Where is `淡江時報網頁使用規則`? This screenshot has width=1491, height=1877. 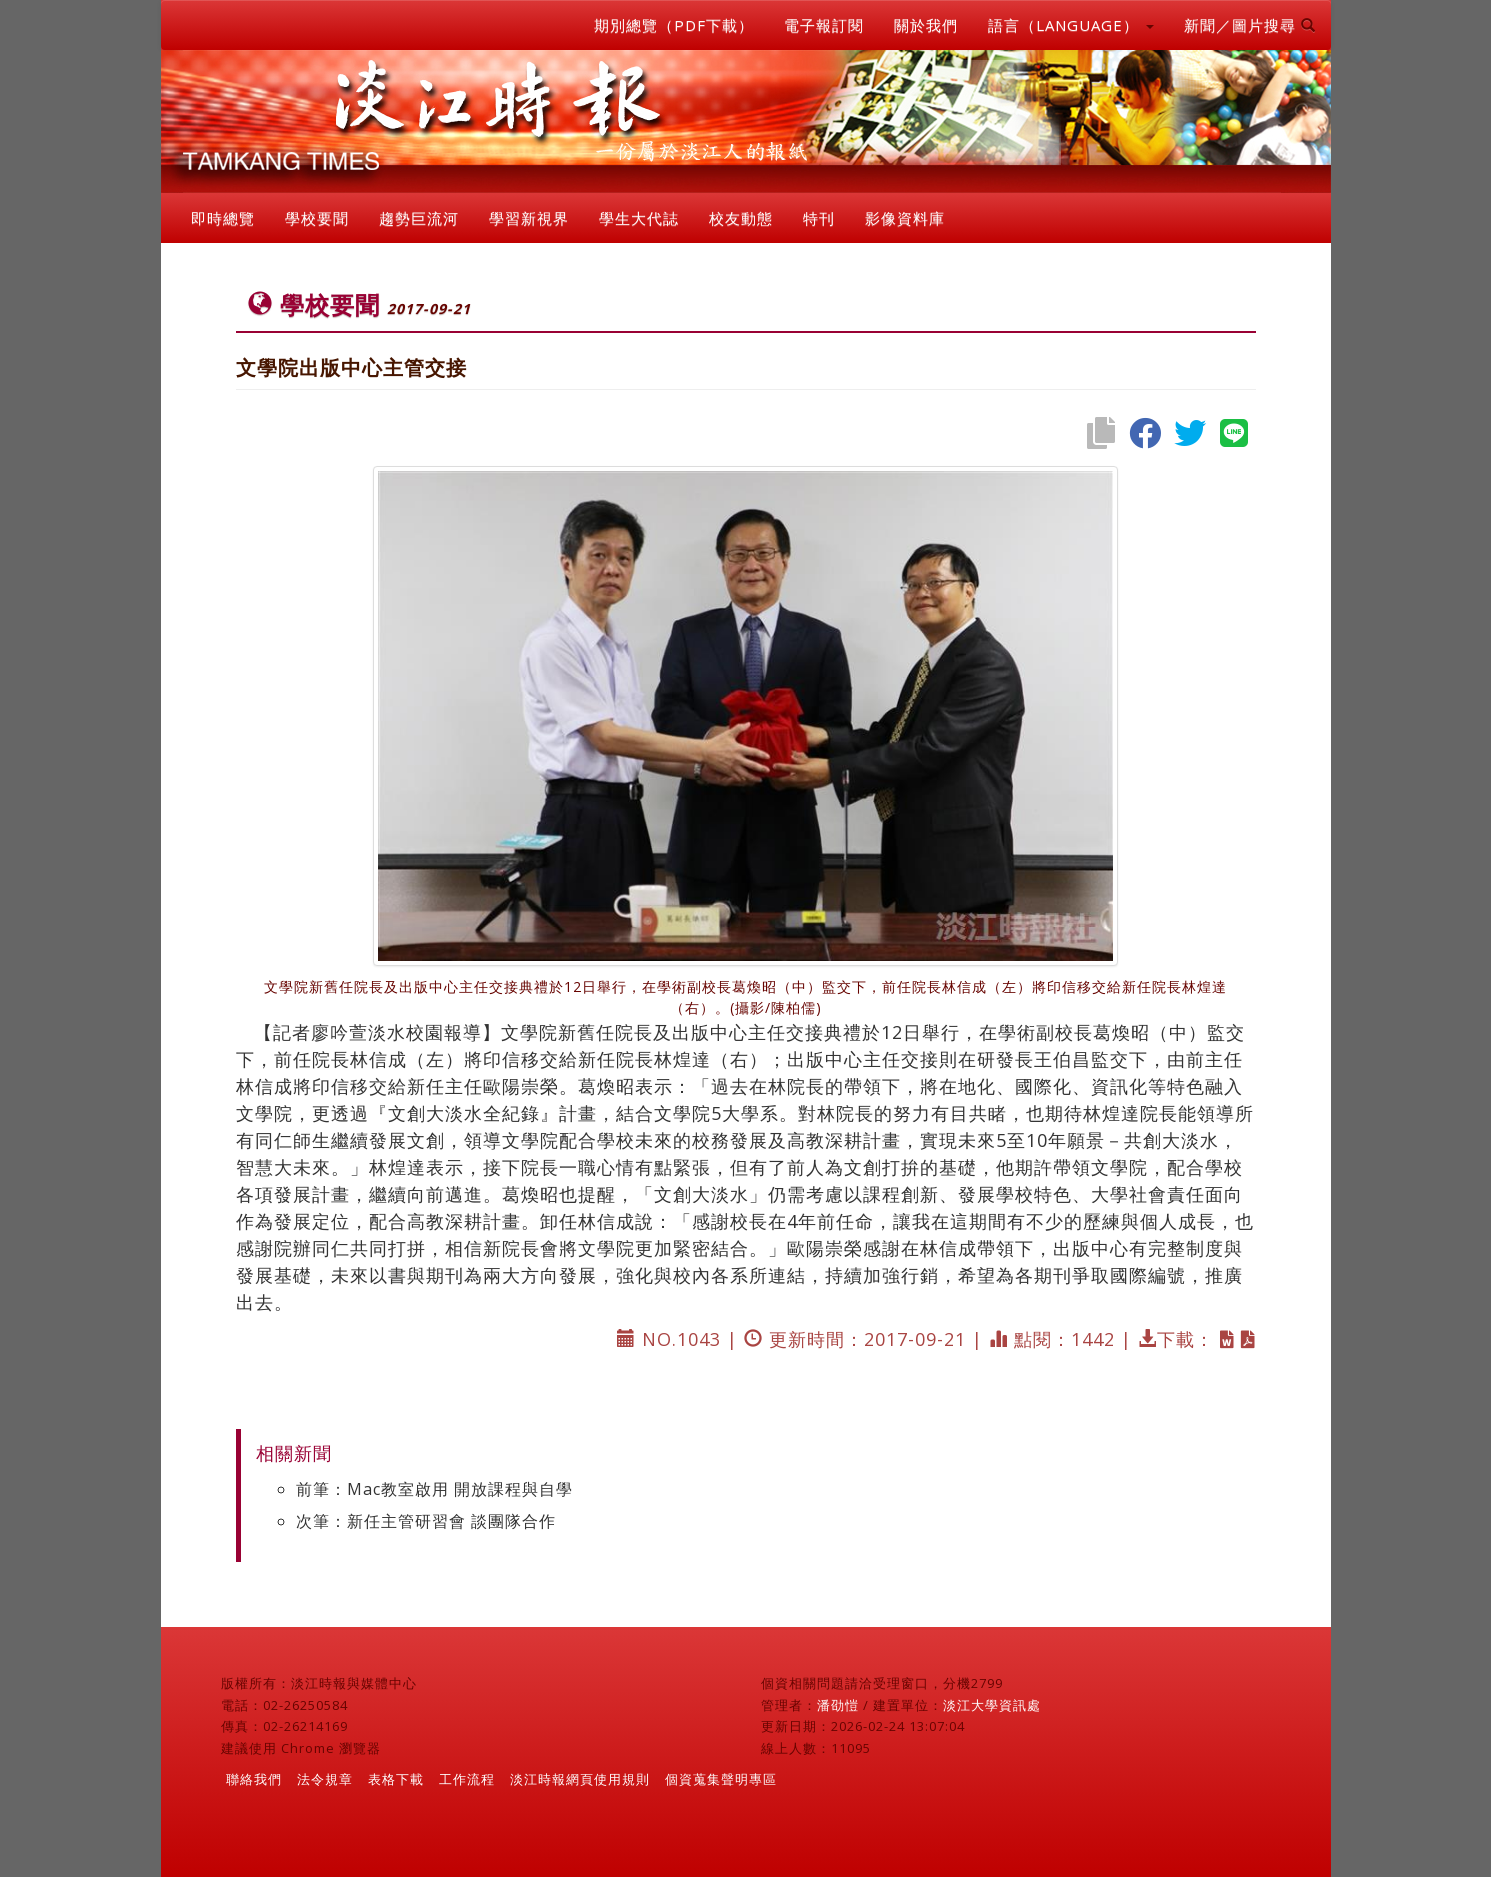 淡江時報網頁使用規則 is located at coordinates (580, 1779).